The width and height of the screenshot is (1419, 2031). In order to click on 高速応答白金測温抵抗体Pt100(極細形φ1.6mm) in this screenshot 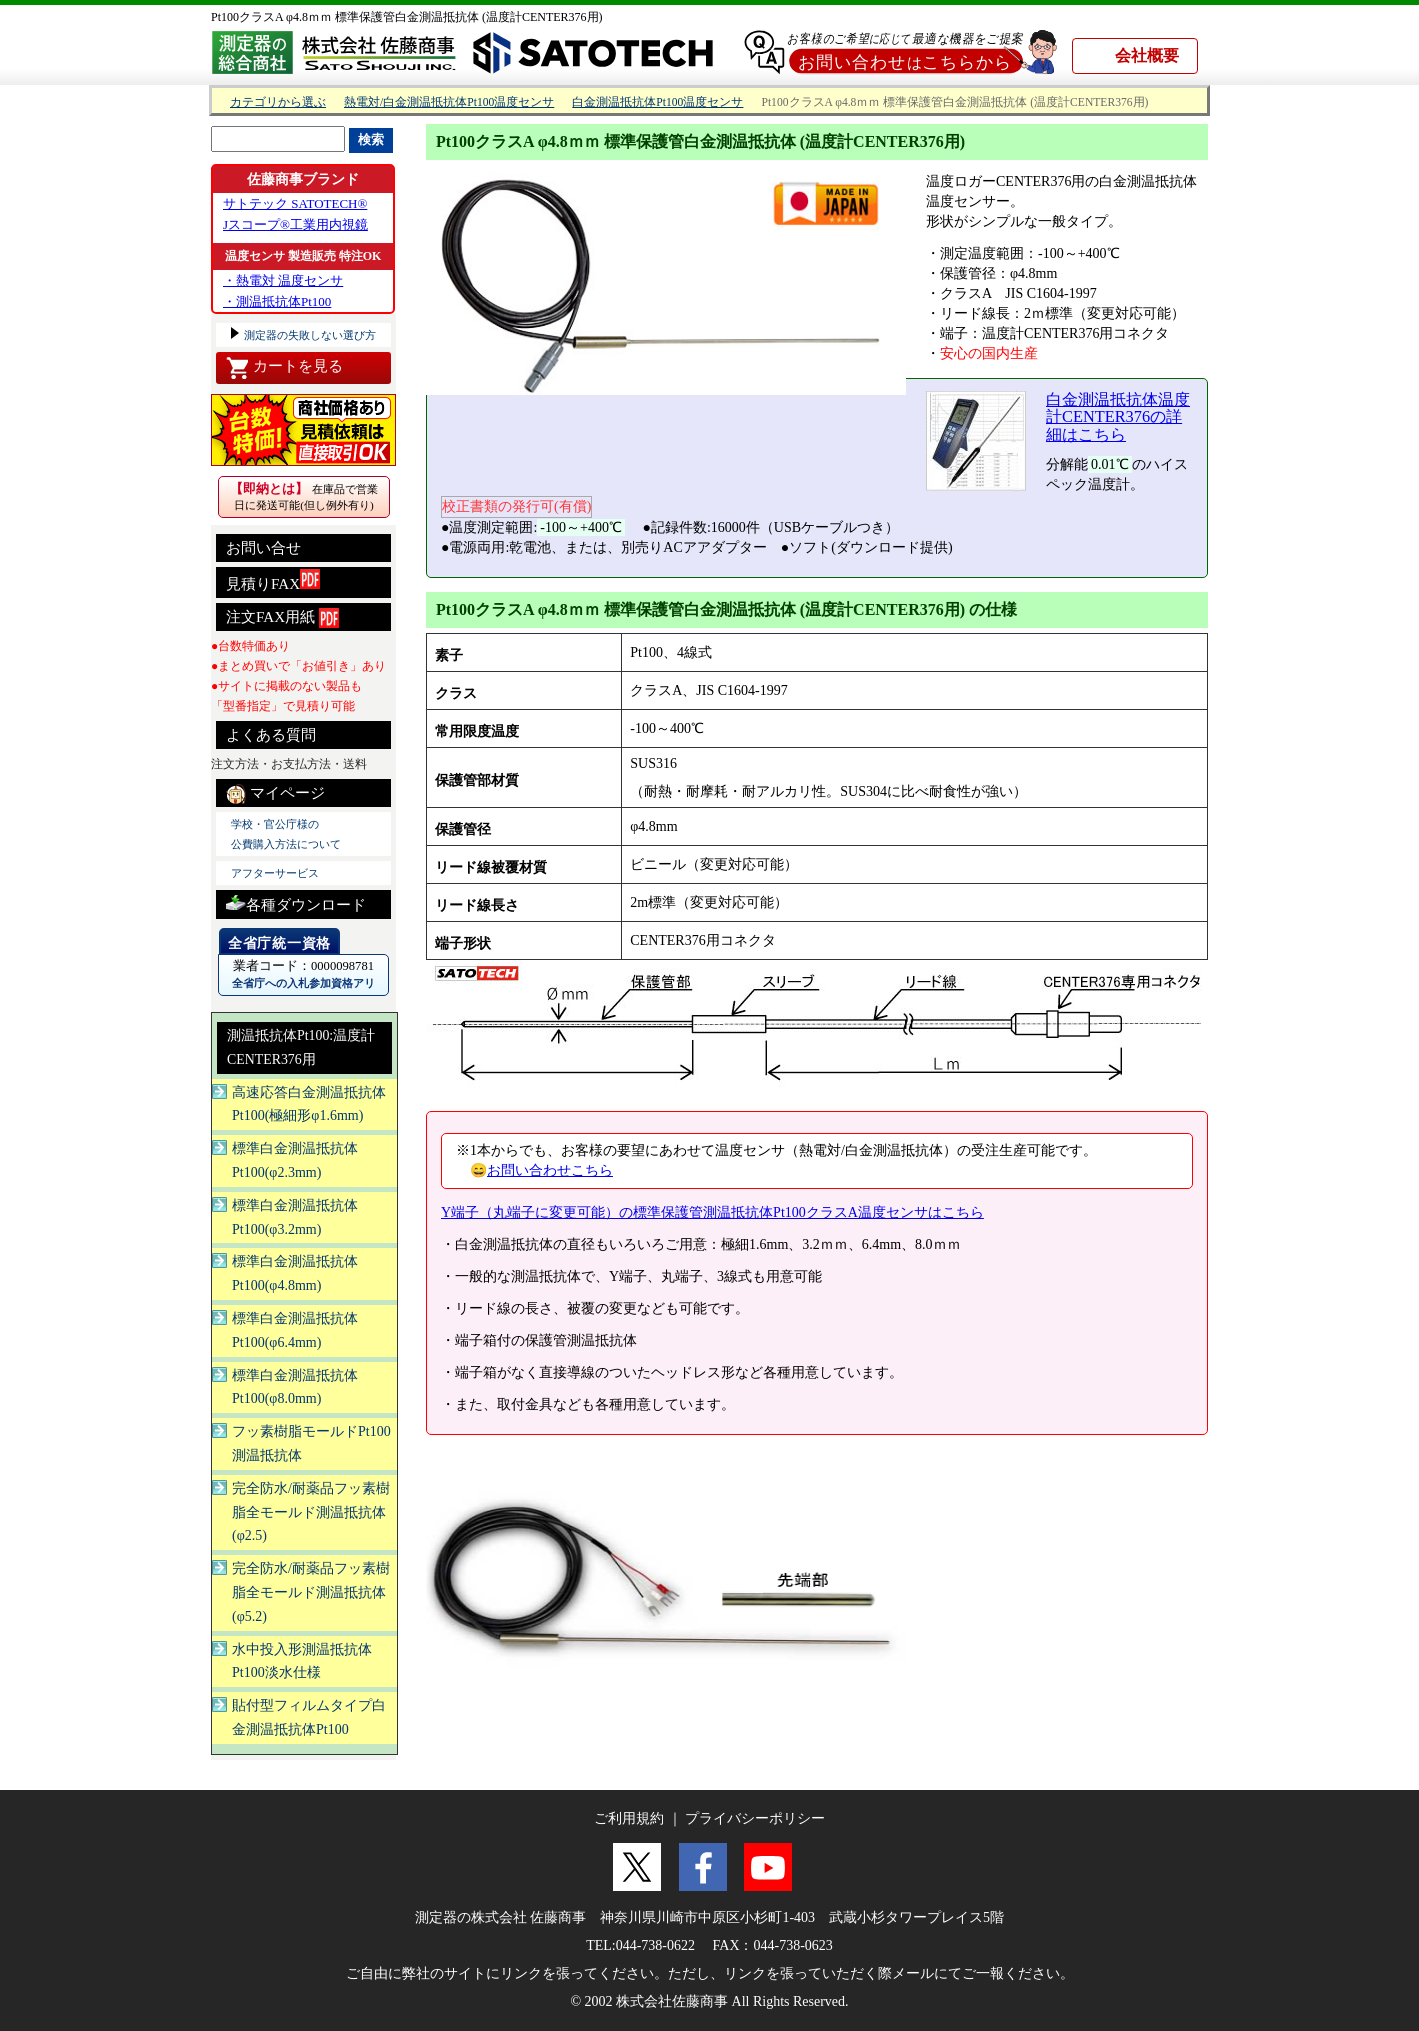, I will do `click(309, 1104)`.